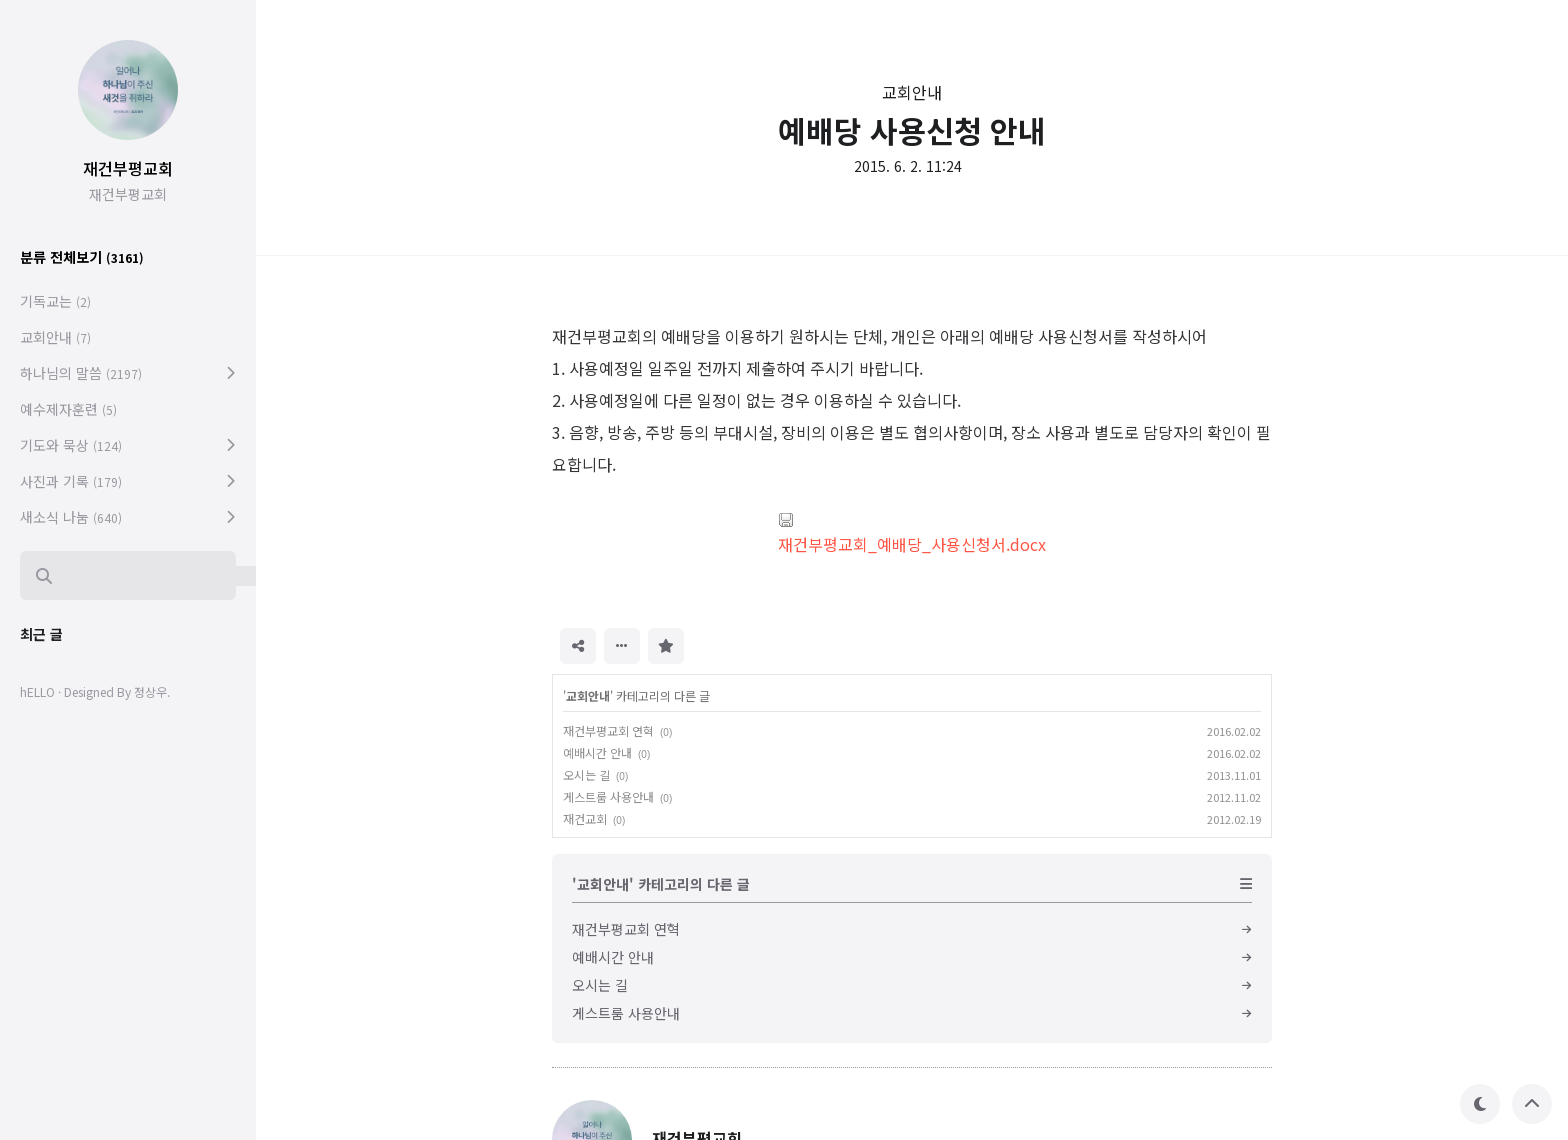 The image size is (1568, 1140). Describe the element at coordinates (68, 409) in the screenshot. I see `예수제자훈련` at that location.